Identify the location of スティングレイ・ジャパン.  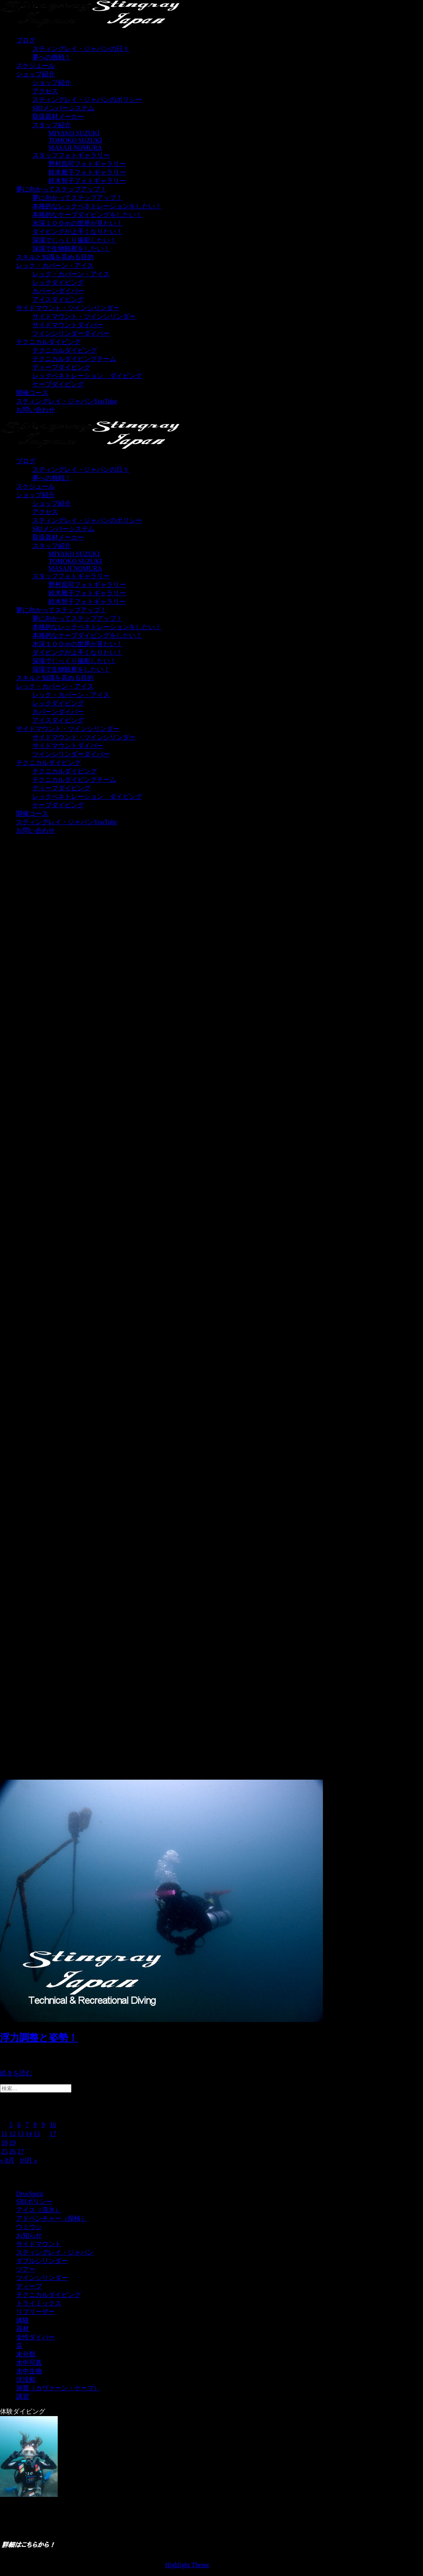
(55, 2252).